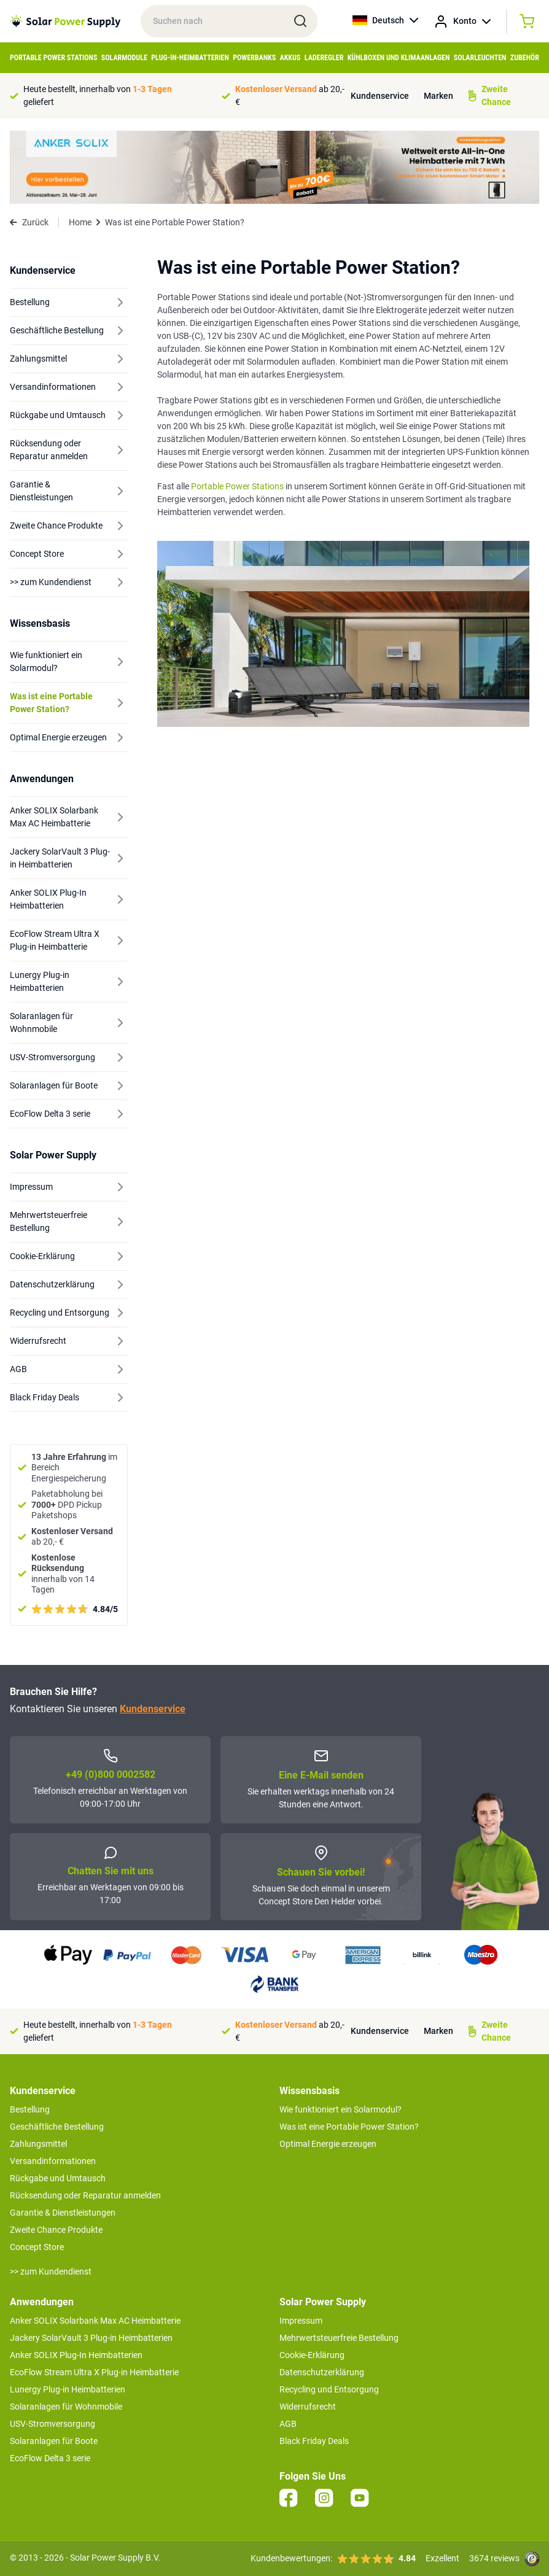  What do you see at coordinates (38, 2144) in the screenshot?
I see `Zahlungsmittel` at bounding box center [38, 2144].